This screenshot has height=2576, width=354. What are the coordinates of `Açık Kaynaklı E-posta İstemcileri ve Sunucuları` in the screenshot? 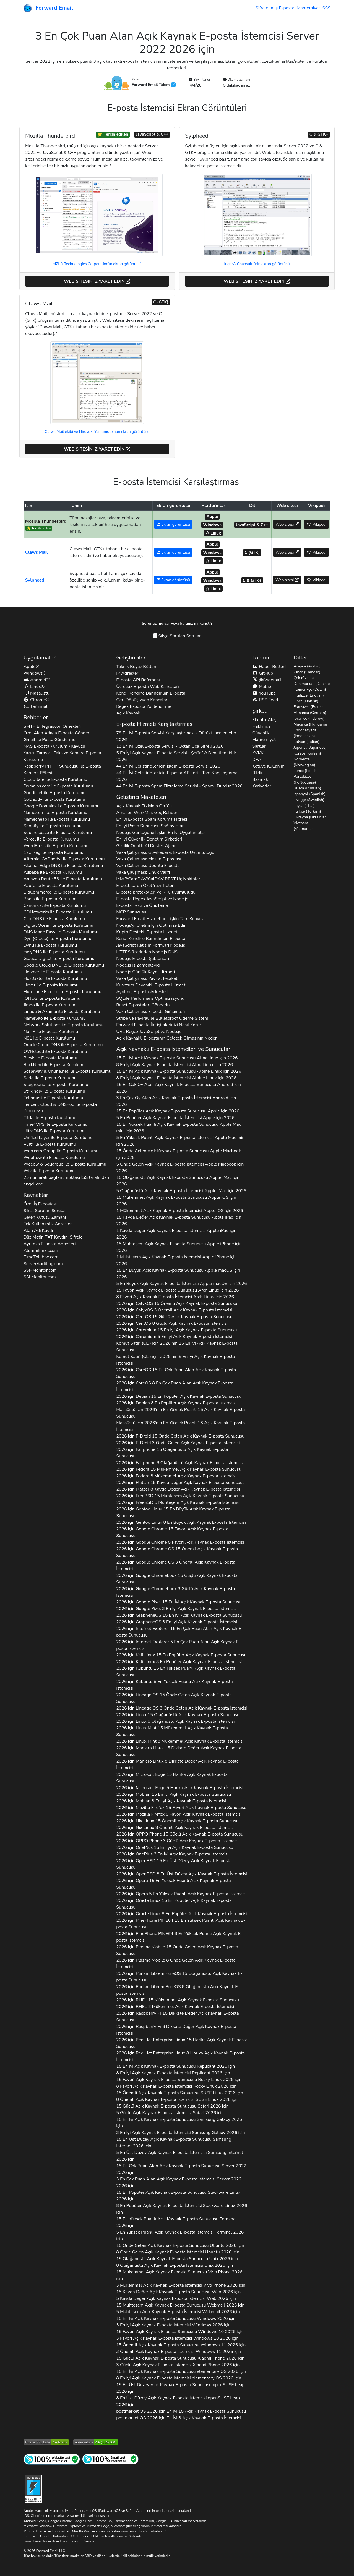 It's located at (173, 1049).